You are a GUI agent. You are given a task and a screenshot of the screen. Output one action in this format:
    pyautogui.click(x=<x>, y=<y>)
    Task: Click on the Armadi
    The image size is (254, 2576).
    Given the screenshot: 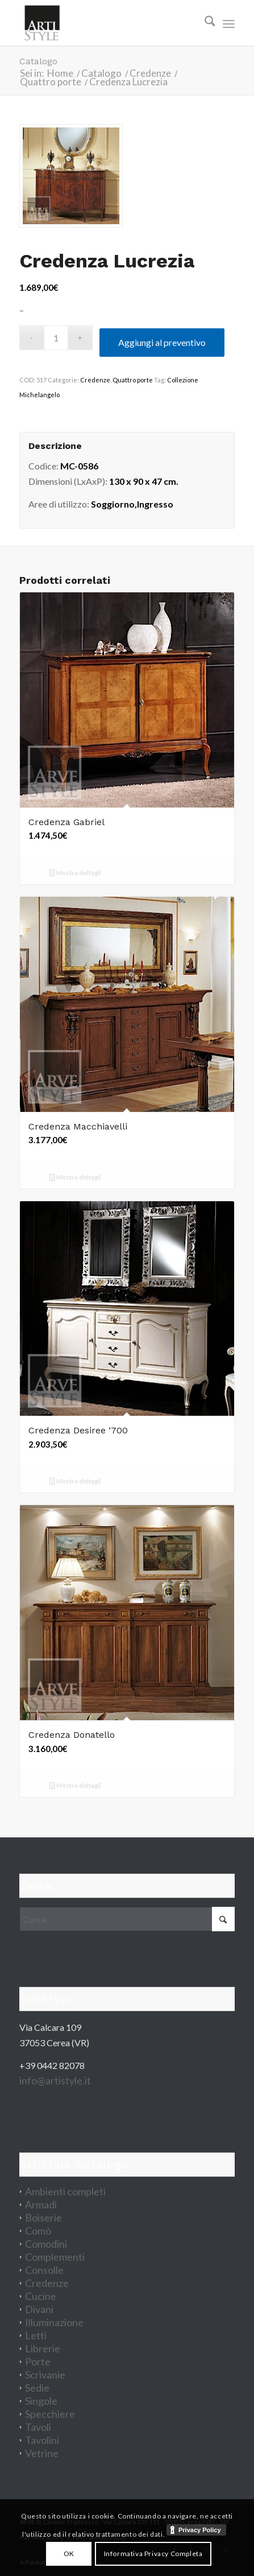 What is the action you would take?
    pyautogui.click(x=41, y=2204)
    